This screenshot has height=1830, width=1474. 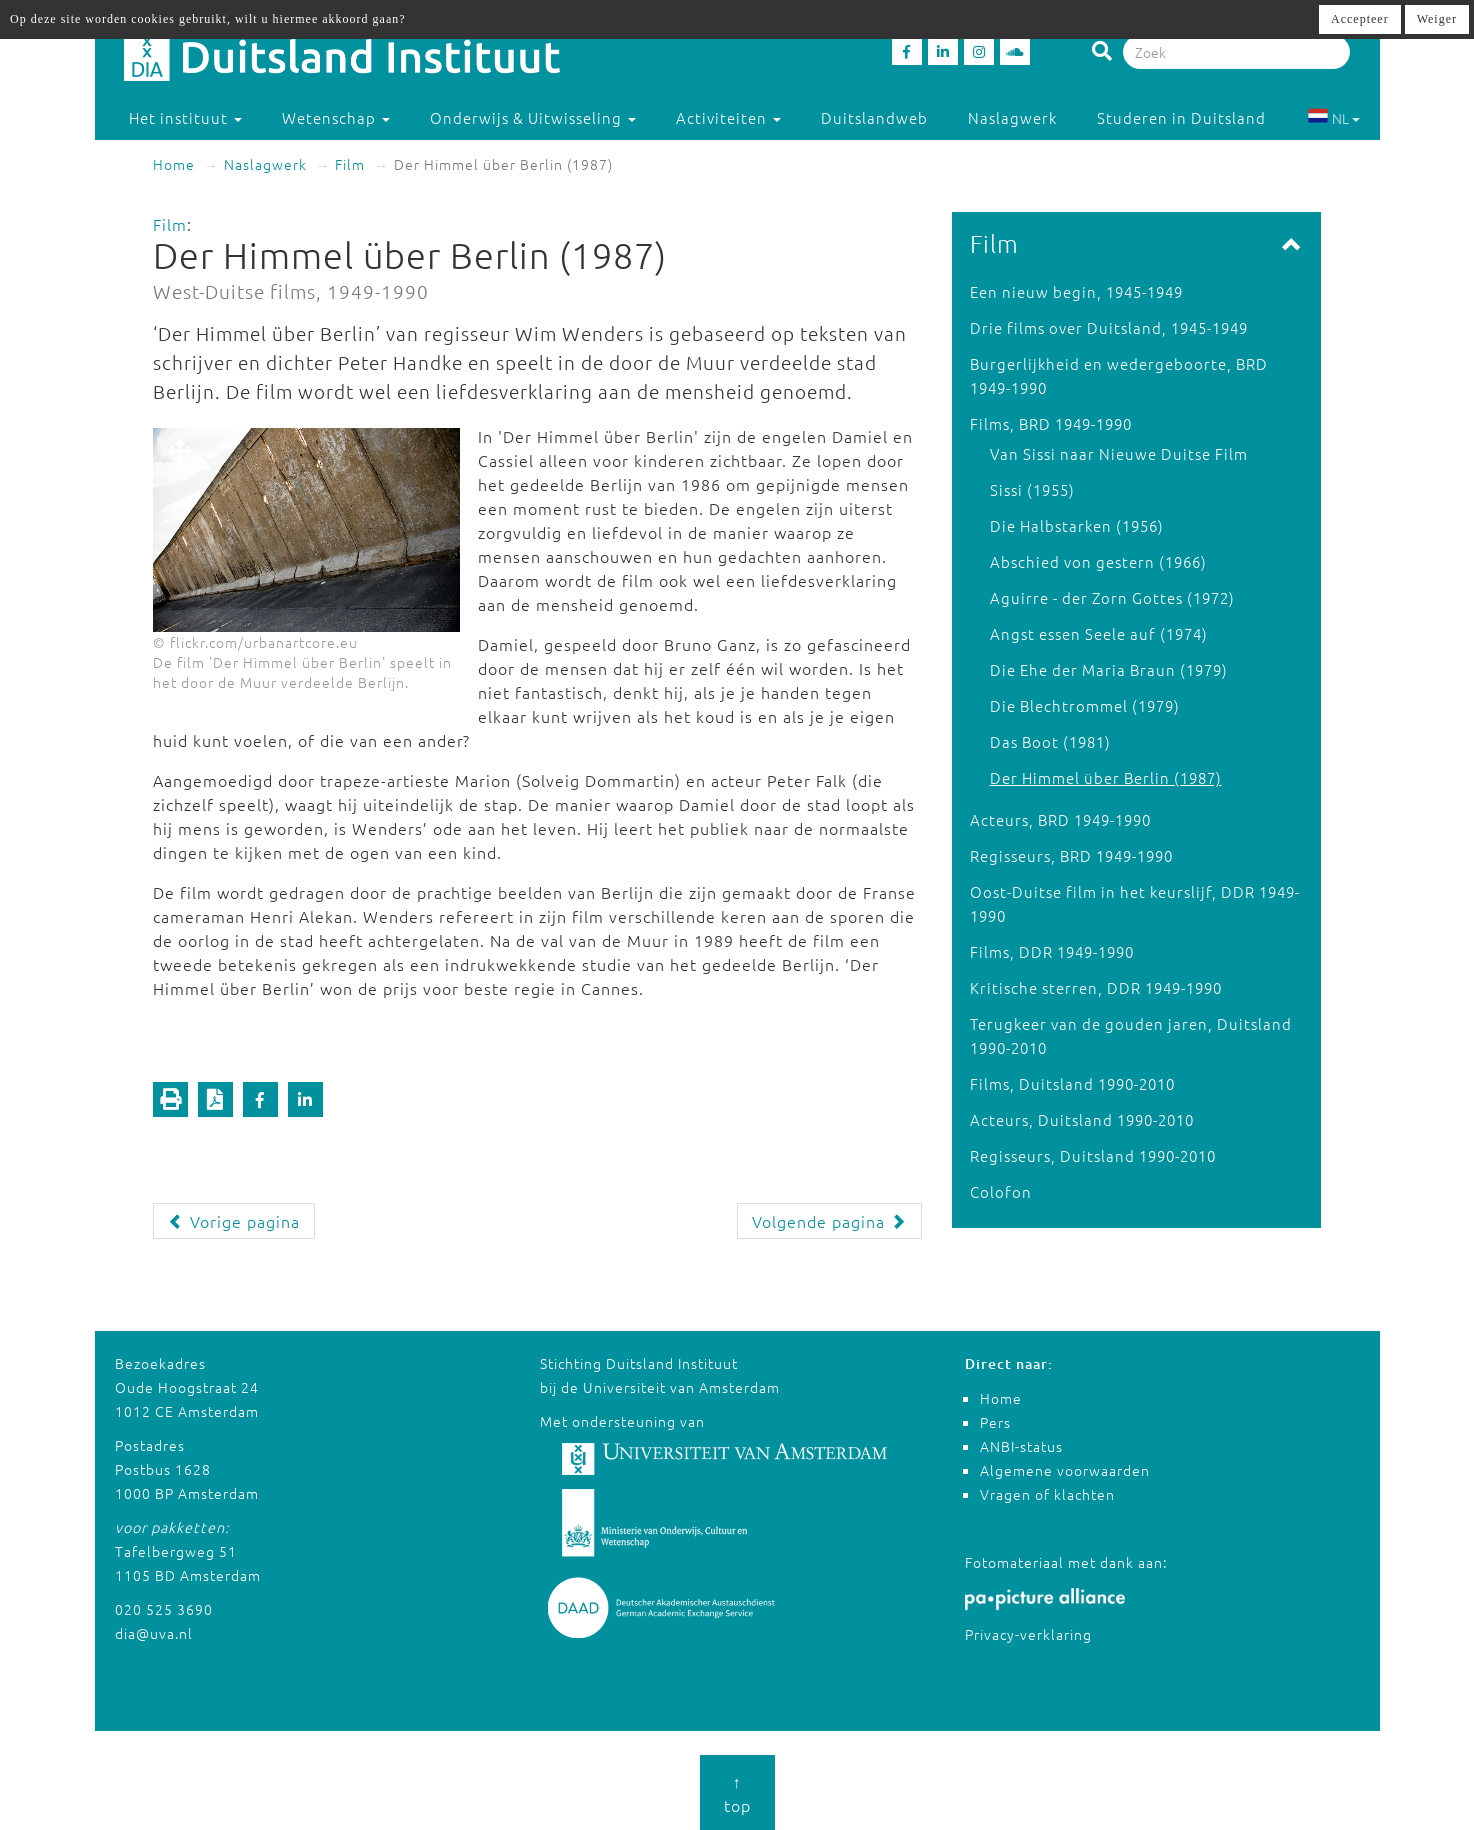 What do you see at coordinates (1096, 987) in the screenshot?
I see `Kritische sterren, DDR 1949-1990` at bounding box center [1096, 987].